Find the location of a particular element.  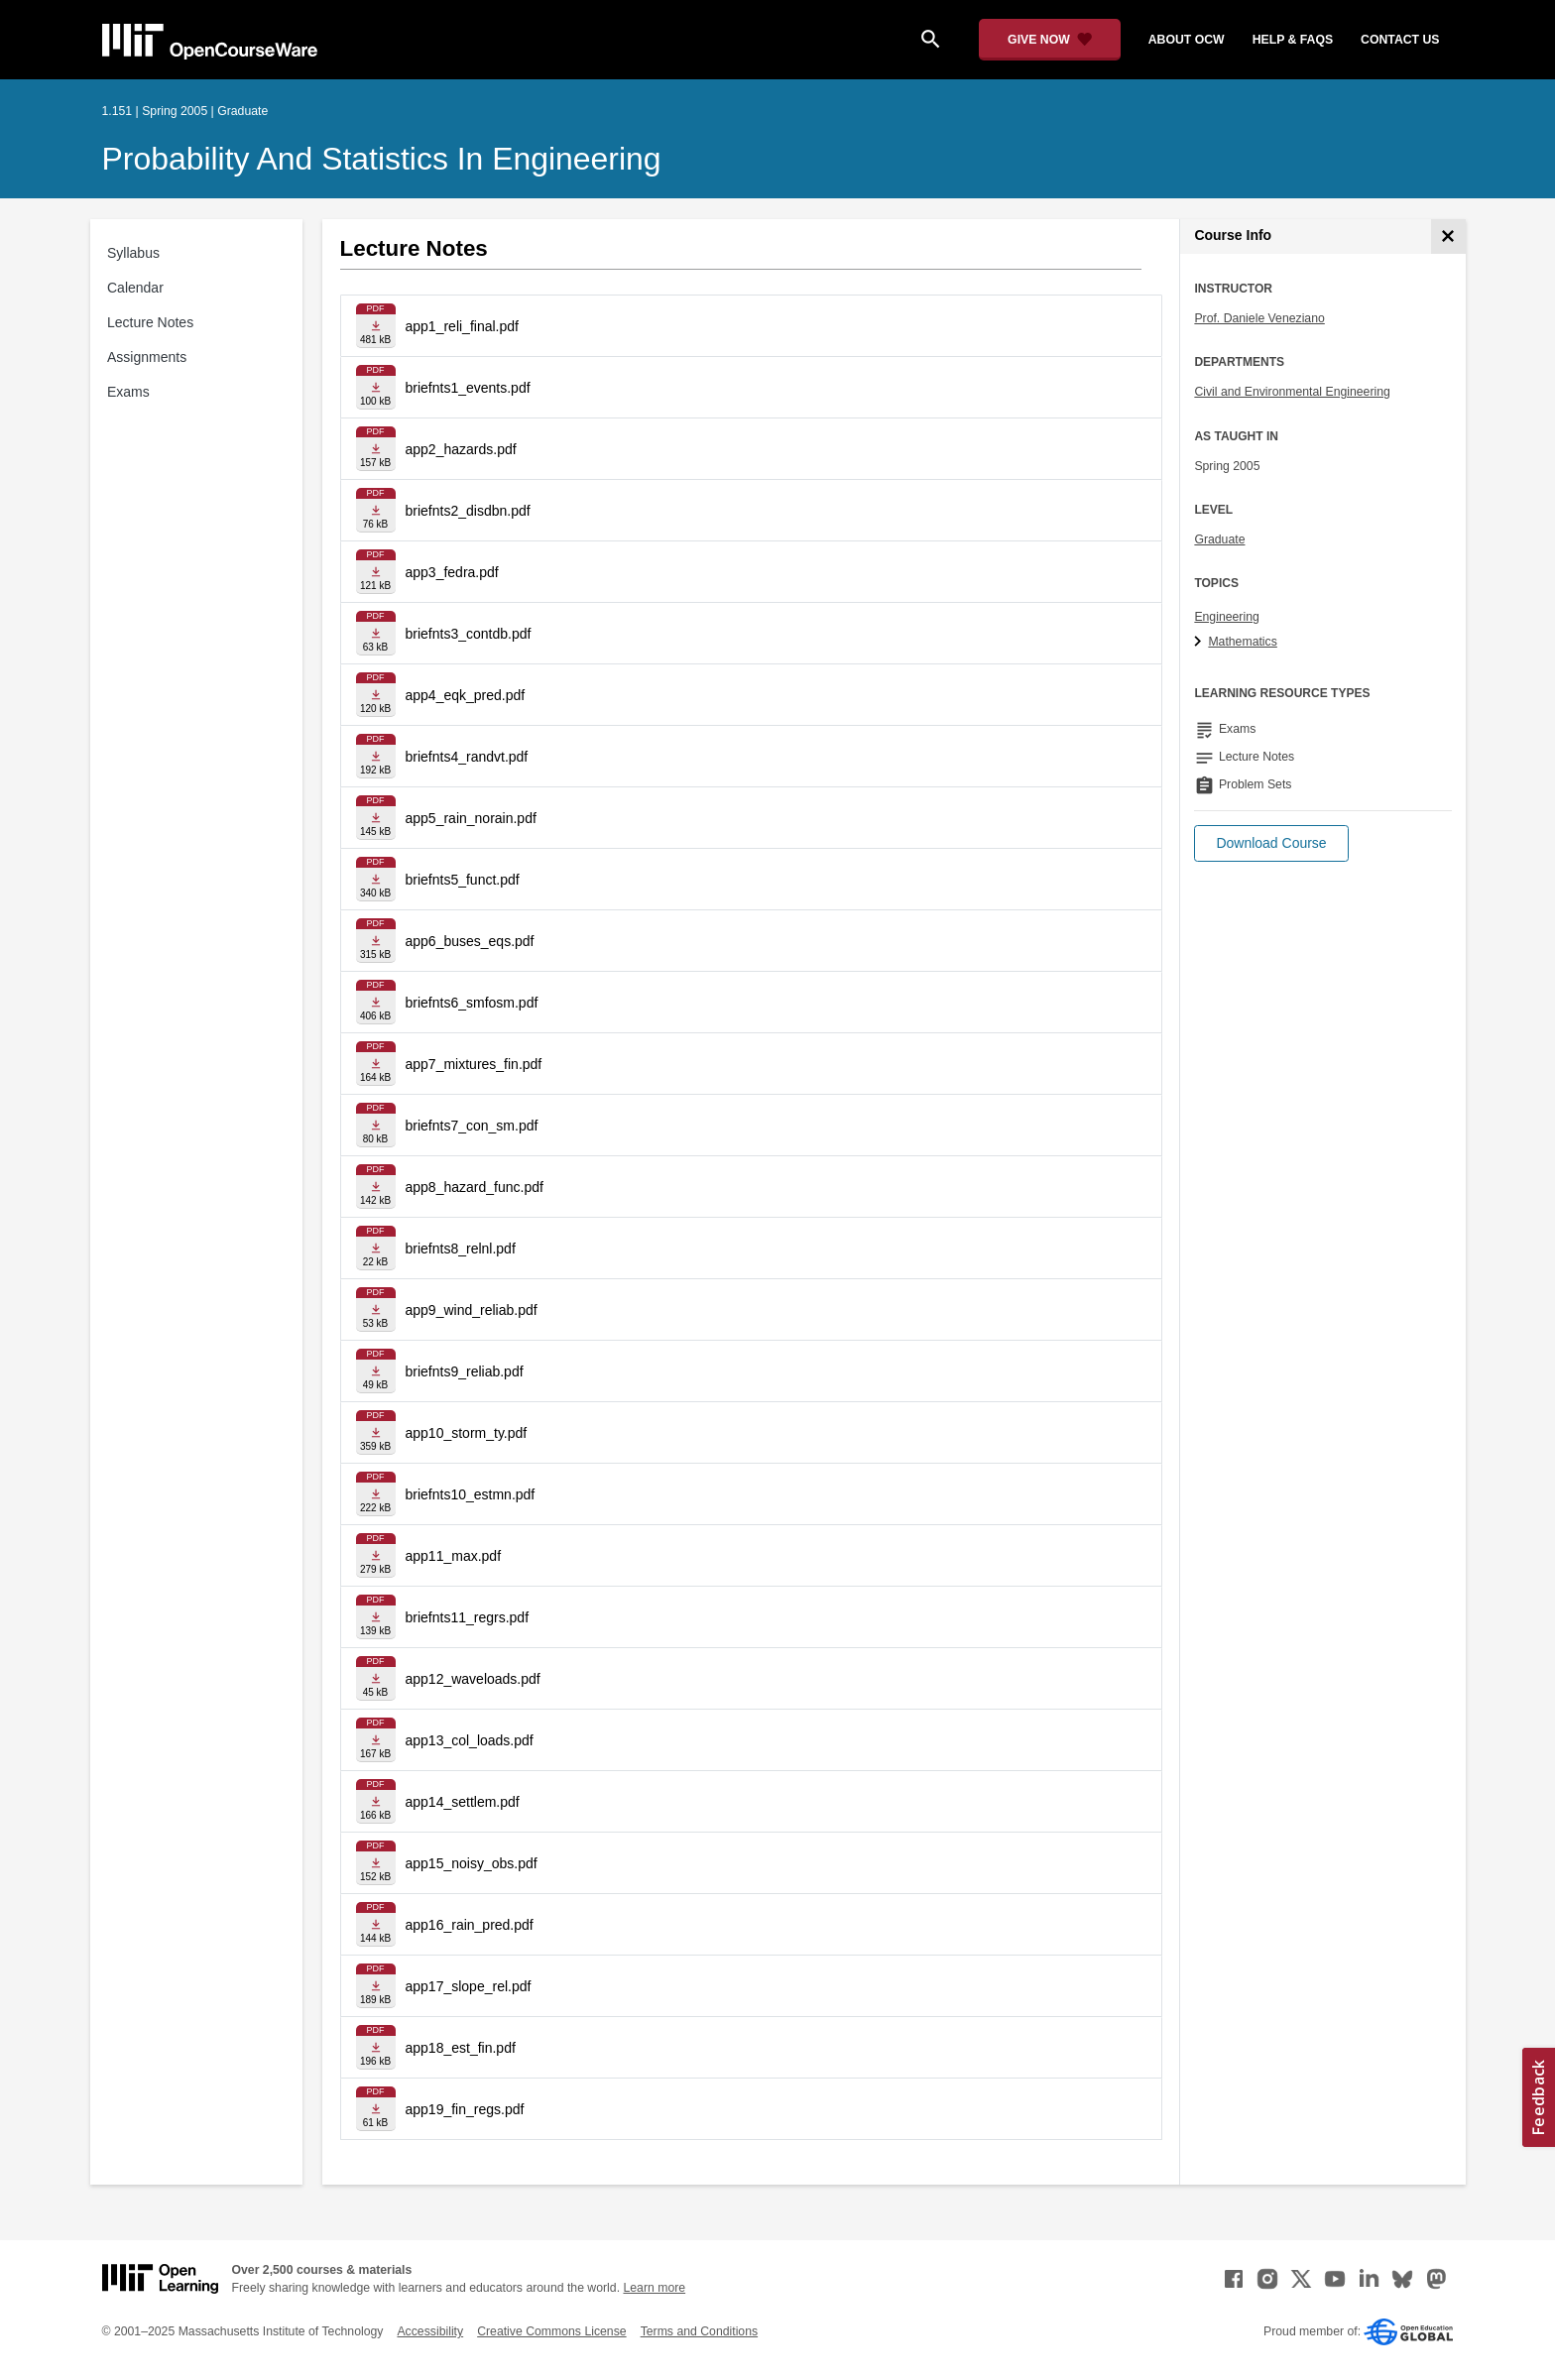

Creative Commons License is located at coordinates (551, 2331).